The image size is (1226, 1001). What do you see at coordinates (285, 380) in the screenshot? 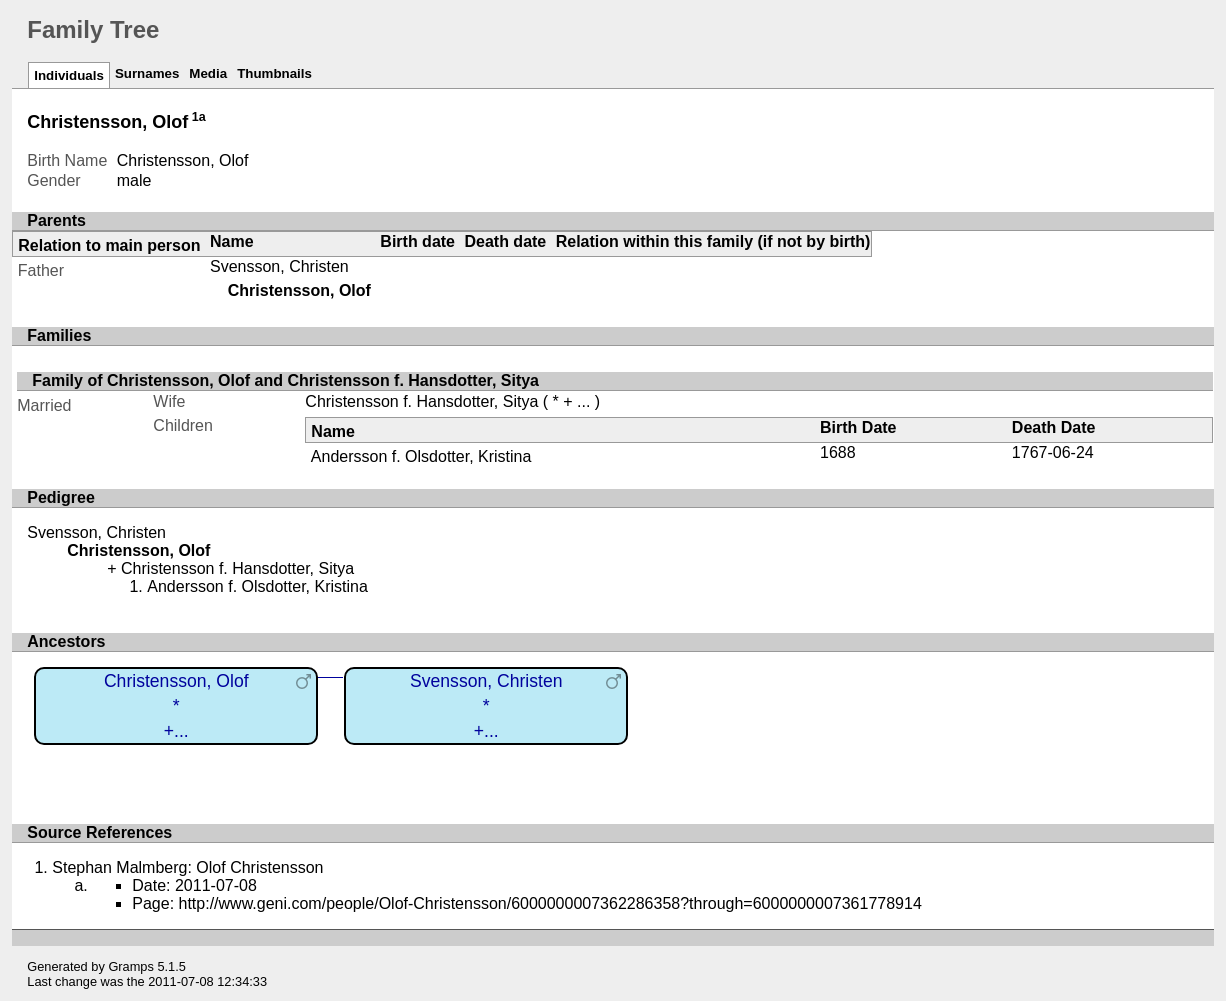
I see `Family of Christensson, Olof and Christensson f. Hansdotter, Sitya` at bounding box center [285, 380].